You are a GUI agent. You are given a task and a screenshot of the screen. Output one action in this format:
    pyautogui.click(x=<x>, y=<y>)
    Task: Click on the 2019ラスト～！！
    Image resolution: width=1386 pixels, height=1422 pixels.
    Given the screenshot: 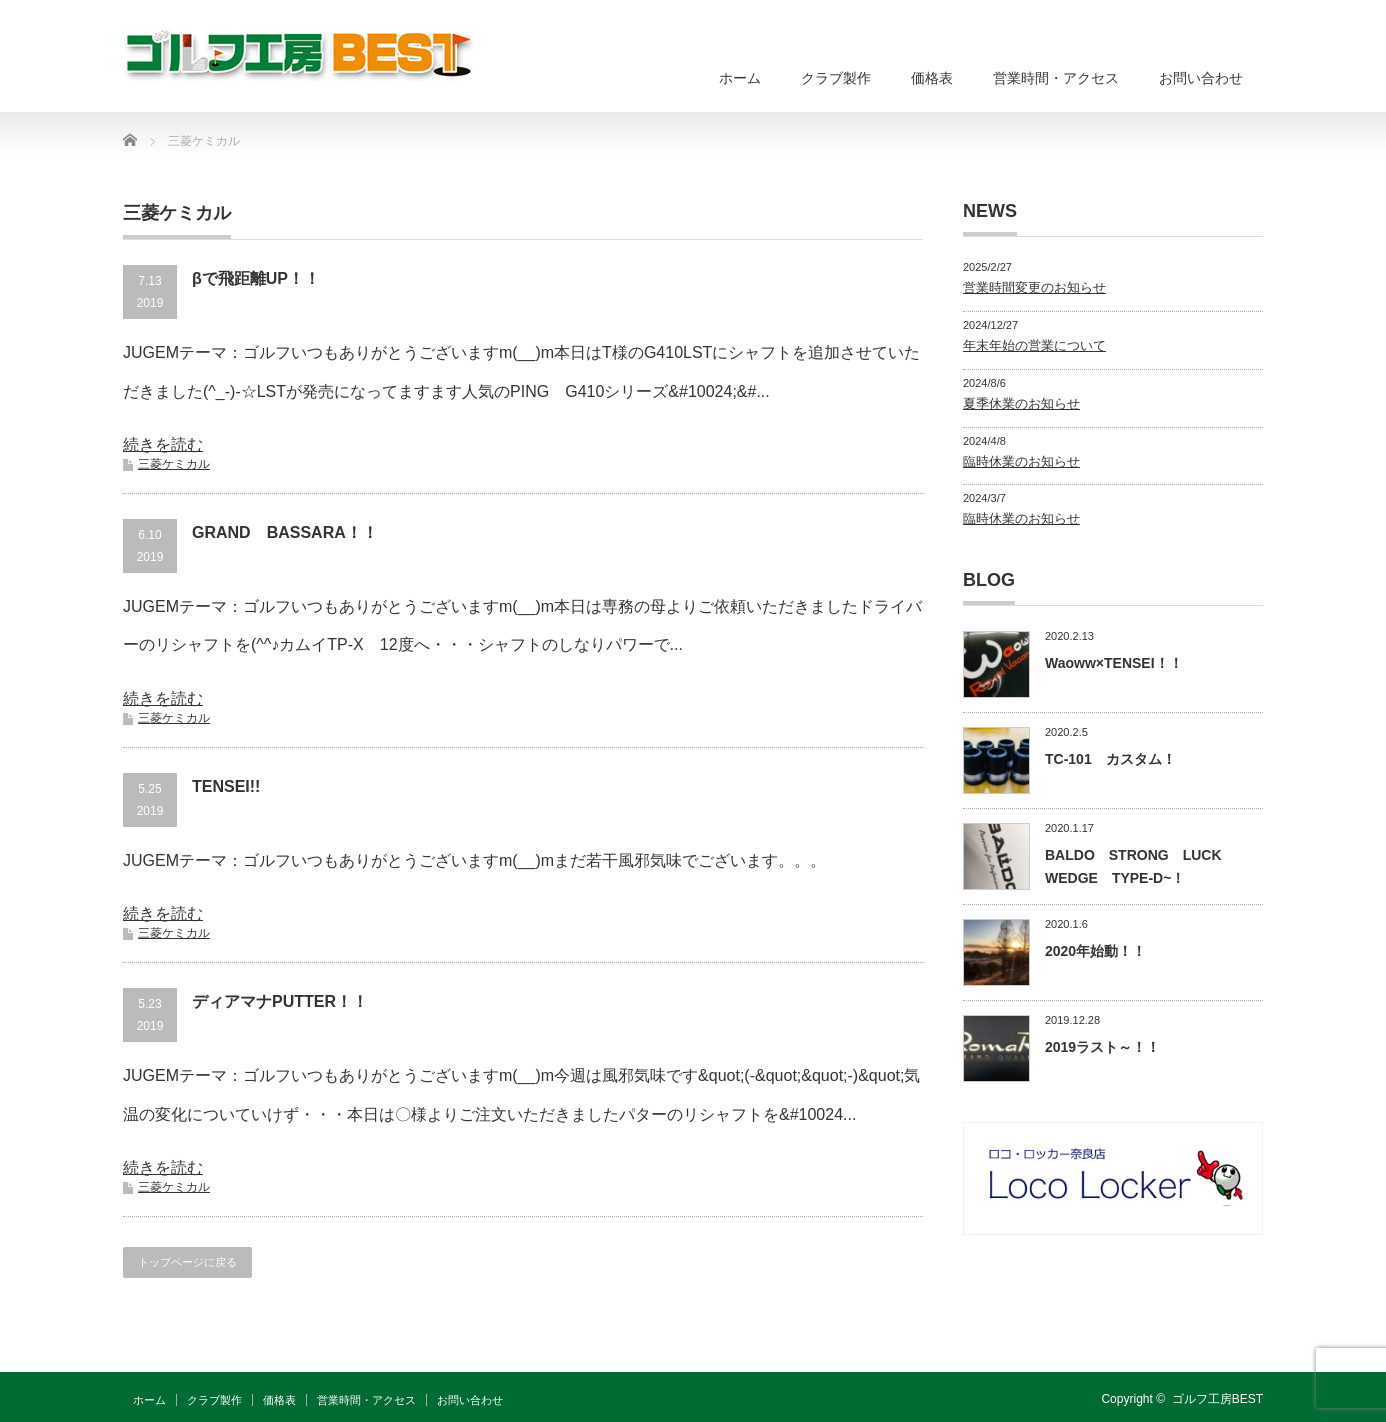 What is the action you would take?
    pyautogui.click(x=1102, y=1047)
    